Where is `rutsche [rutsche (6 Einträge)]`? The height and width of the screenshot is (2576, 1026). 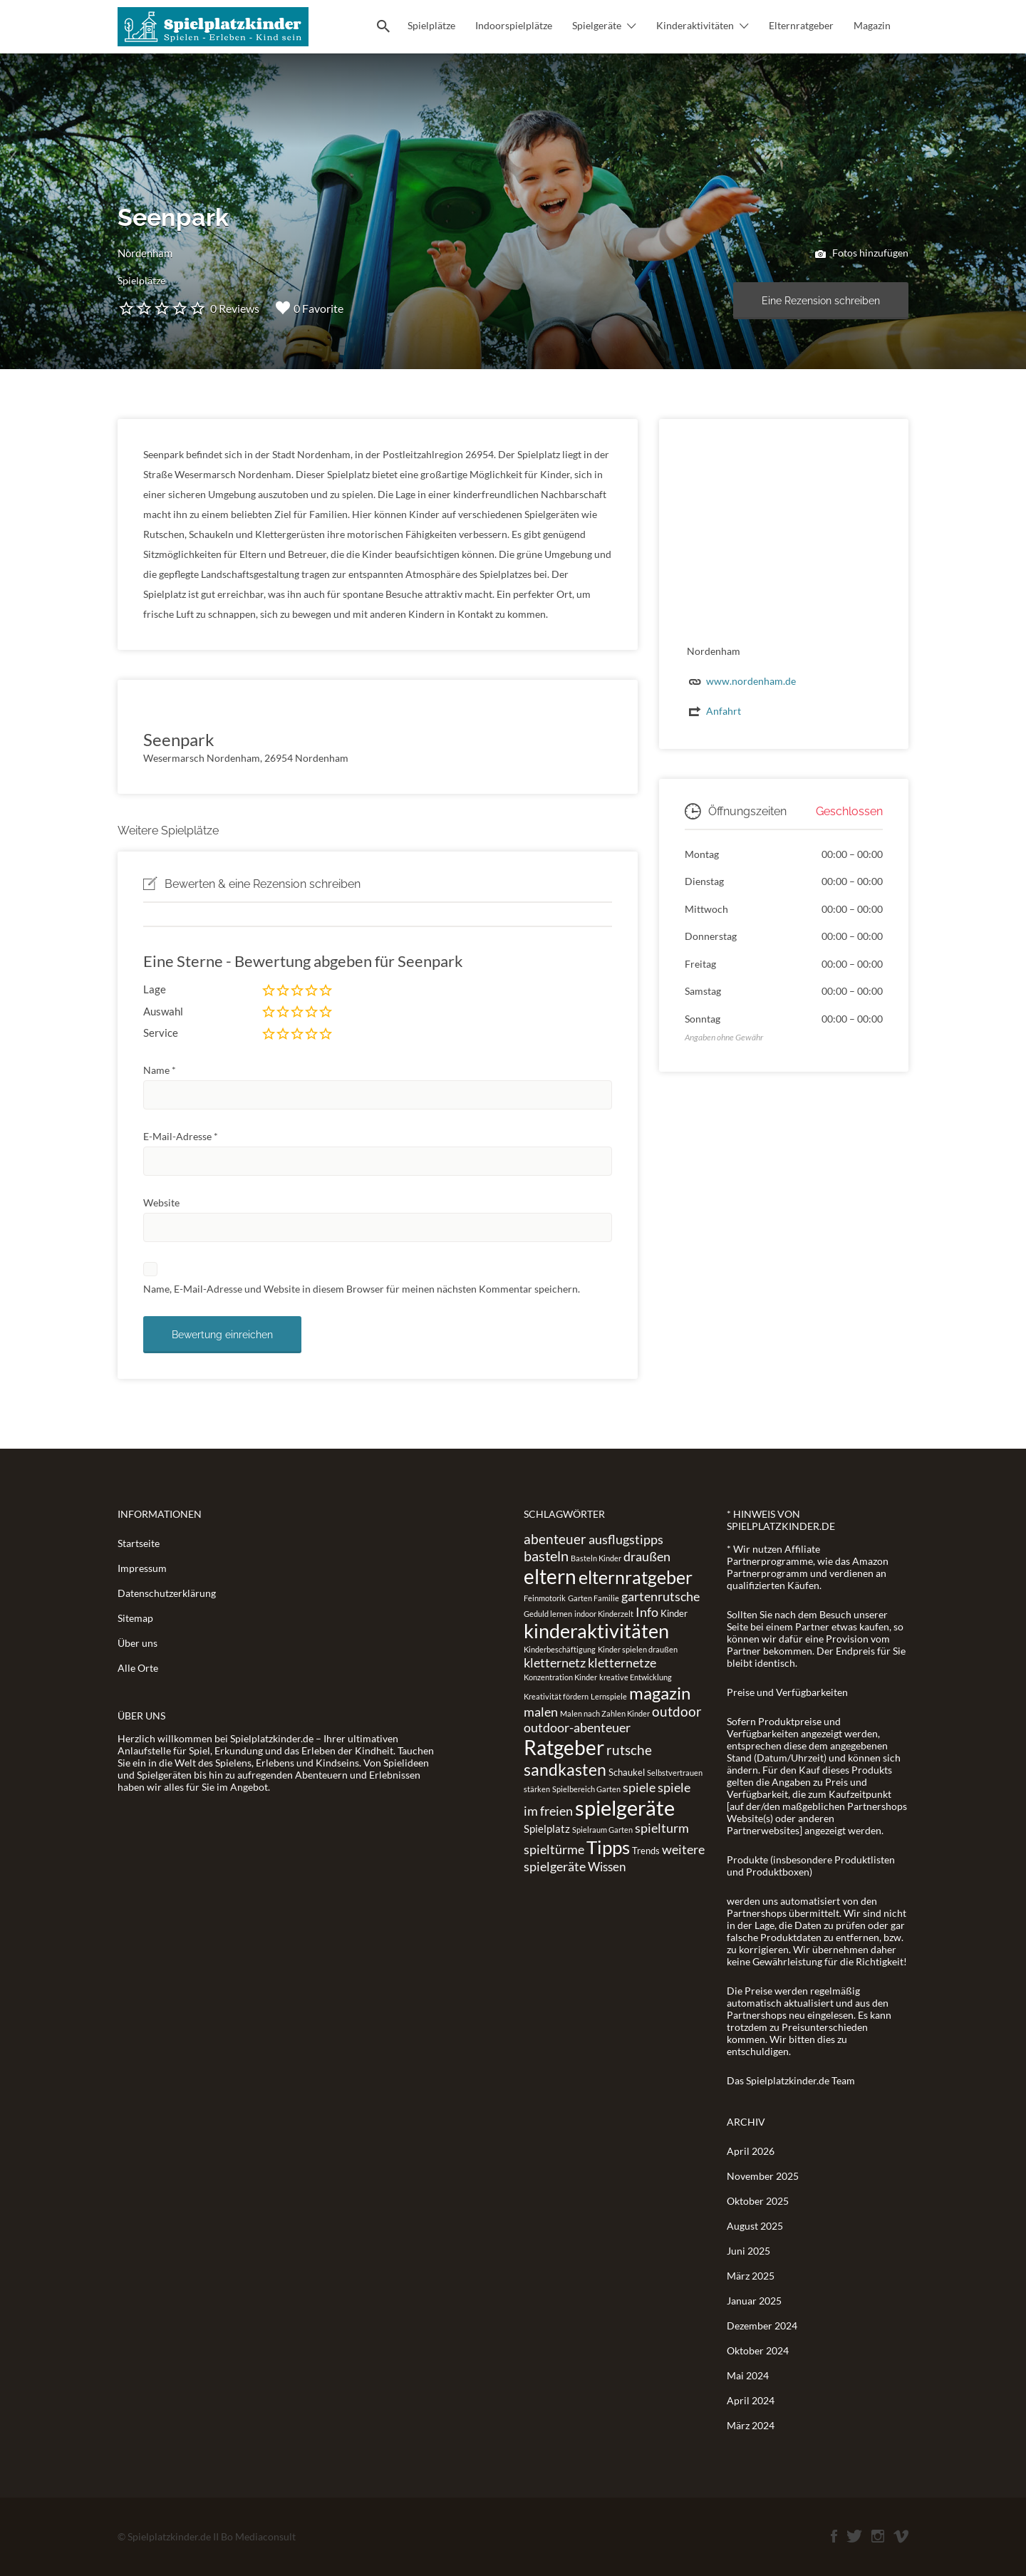 rutsche [rutsche (6 Einträge)] is located at coordinates (629, 1750).